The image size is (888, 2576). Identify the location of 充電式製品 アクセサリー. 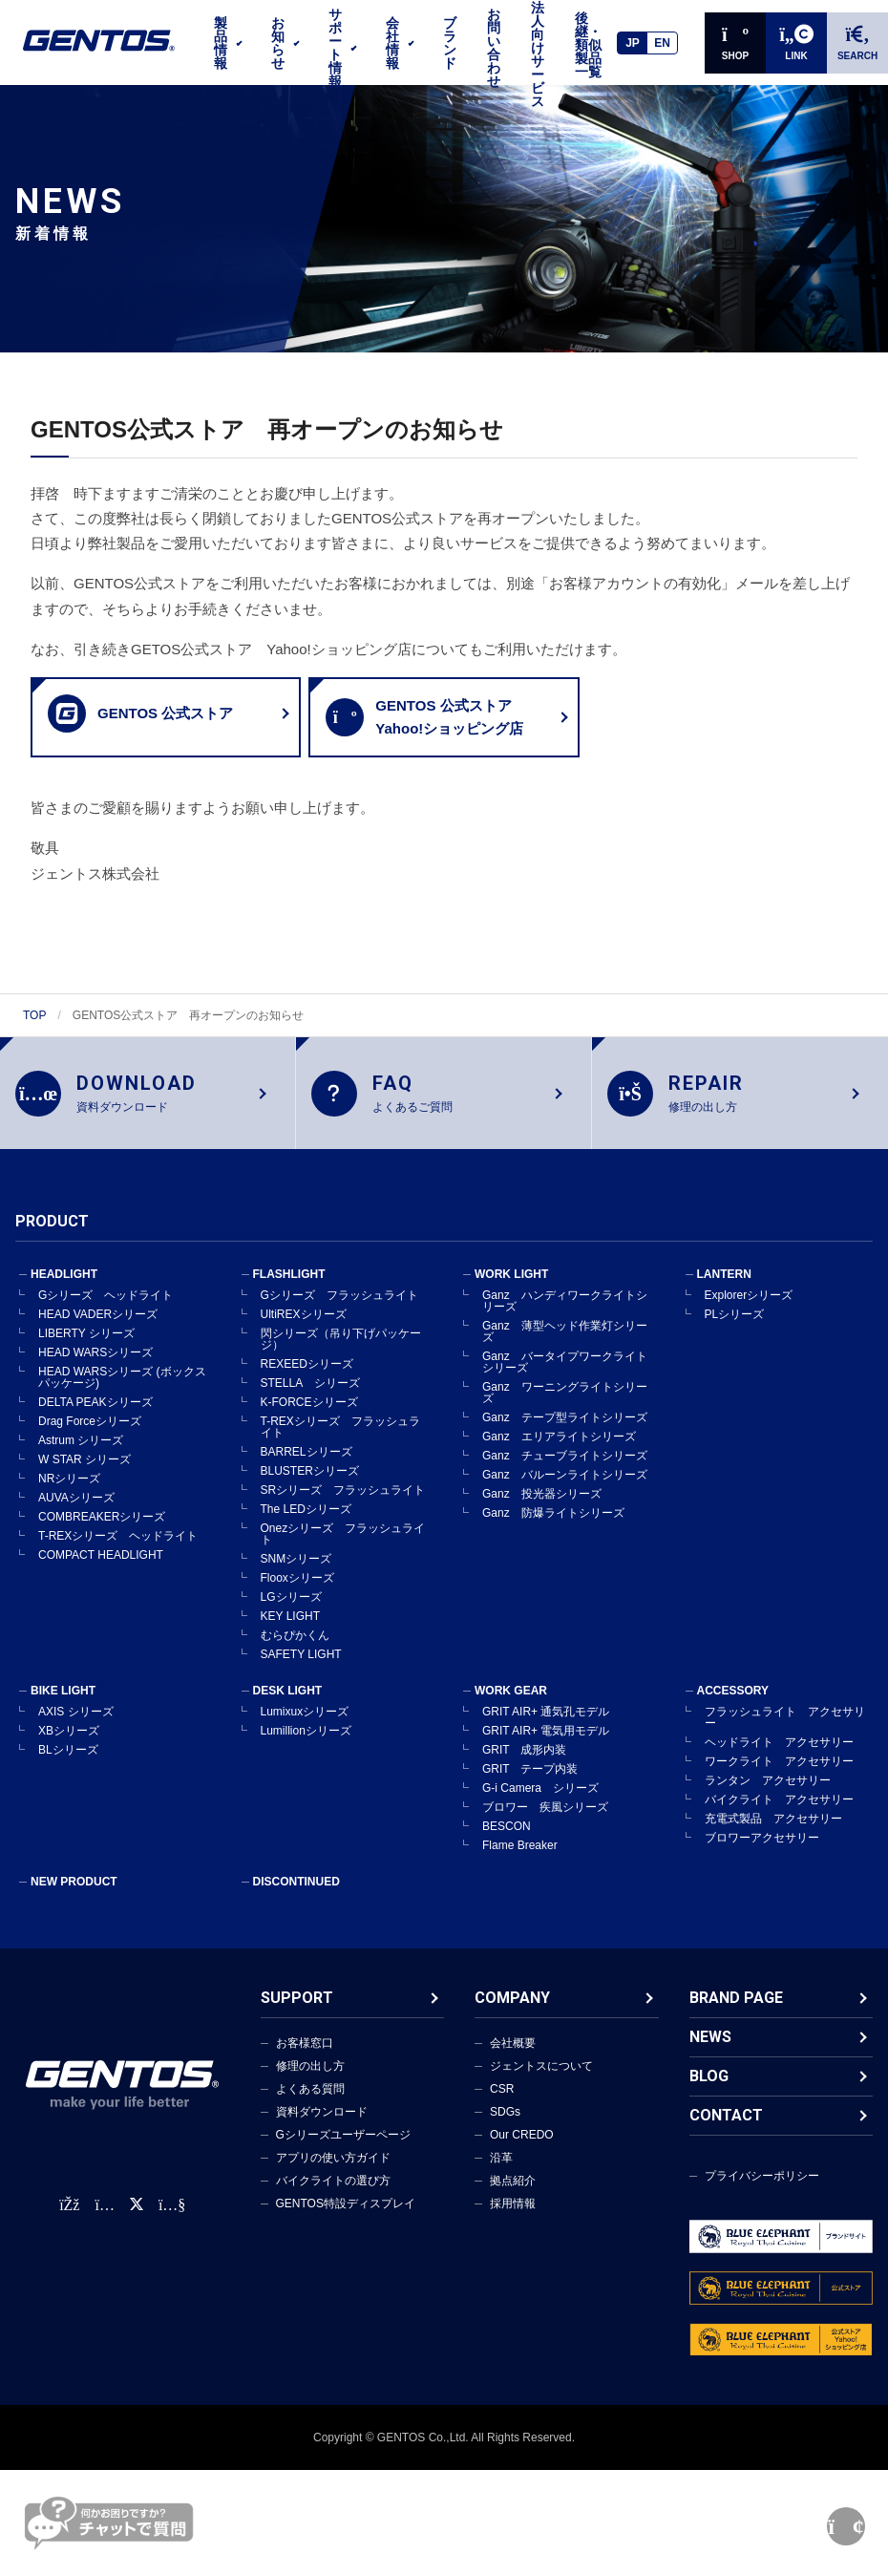
(773, 1834).